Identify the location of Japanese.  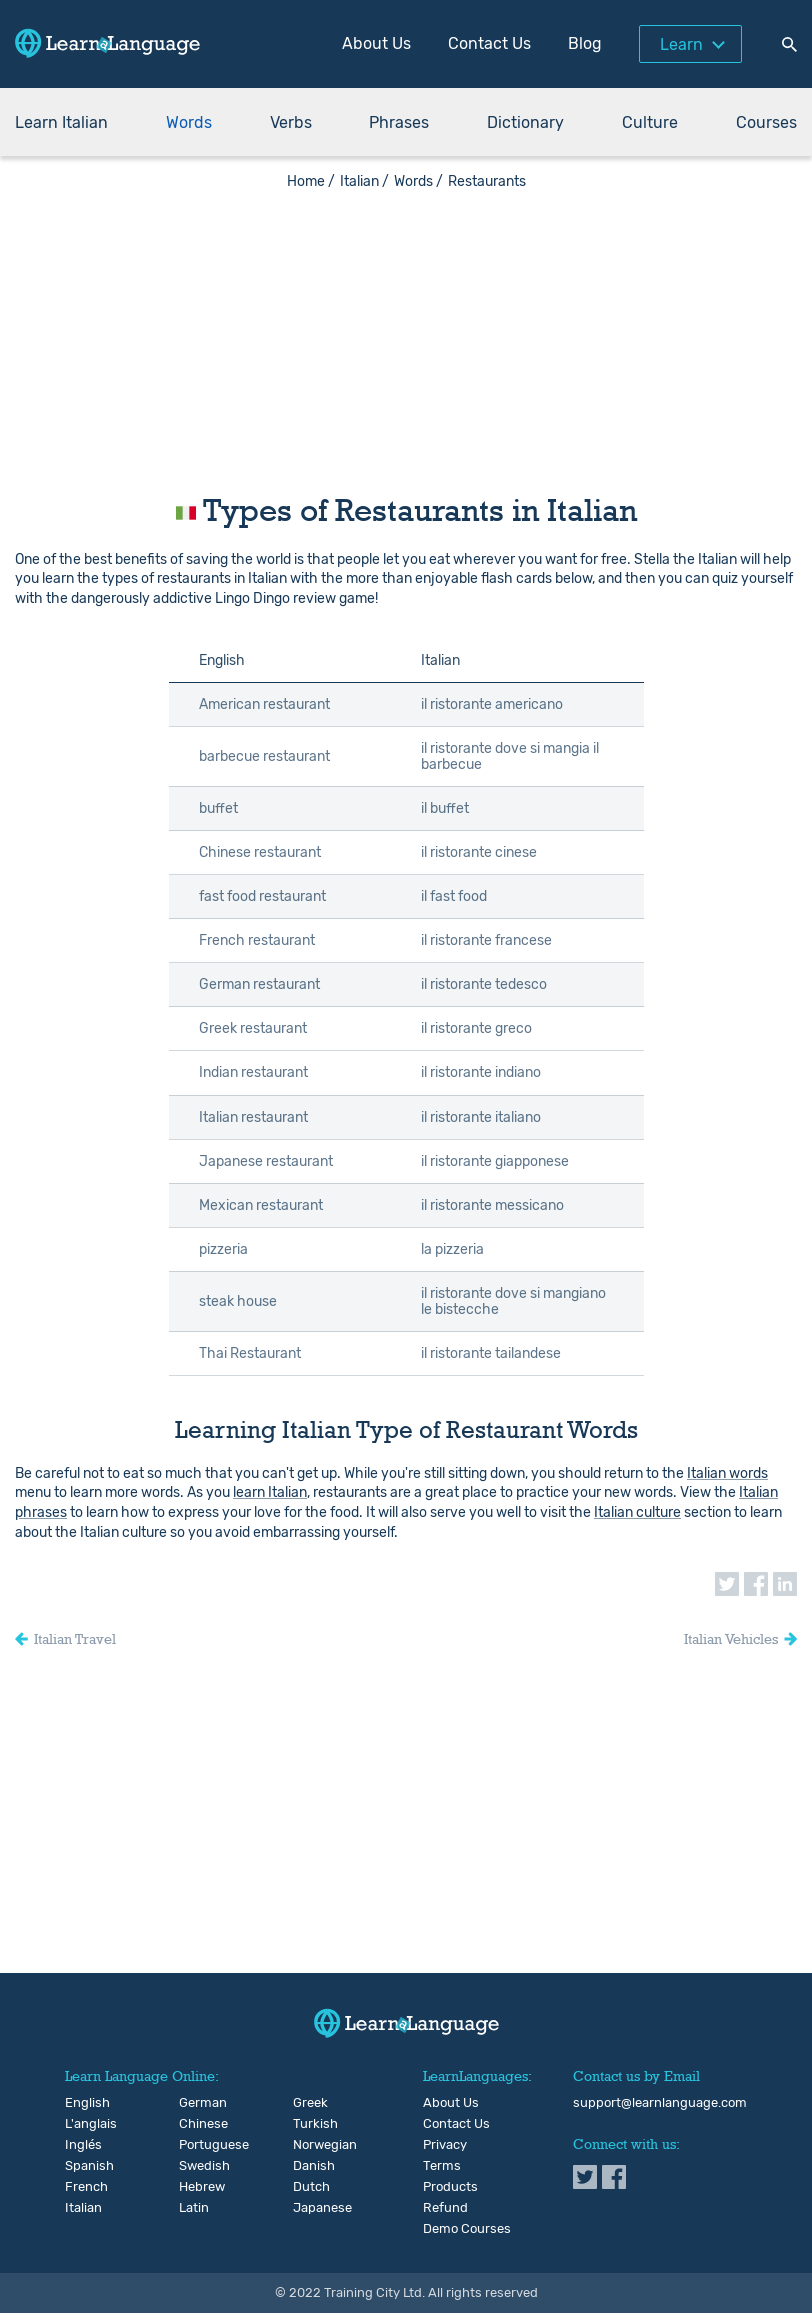
(309, 2208).